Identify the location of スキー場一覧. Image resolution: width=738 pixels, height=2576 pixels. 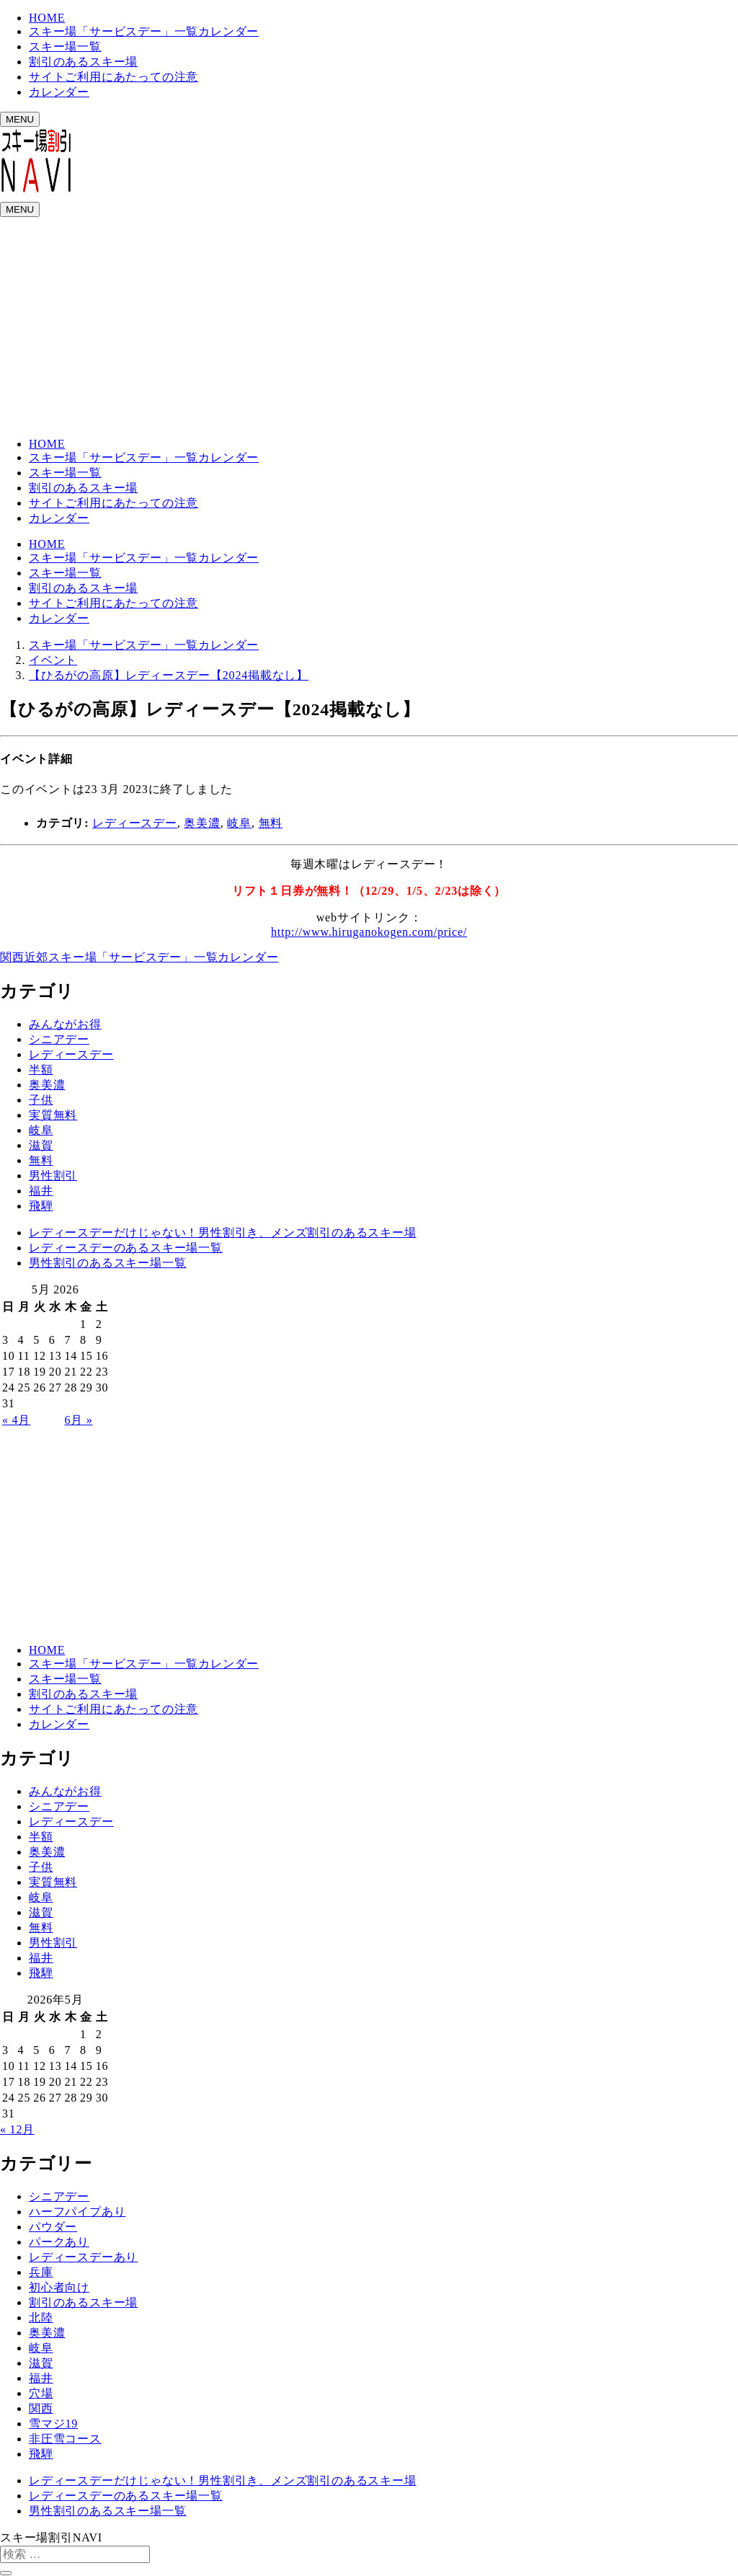
(65, 46).